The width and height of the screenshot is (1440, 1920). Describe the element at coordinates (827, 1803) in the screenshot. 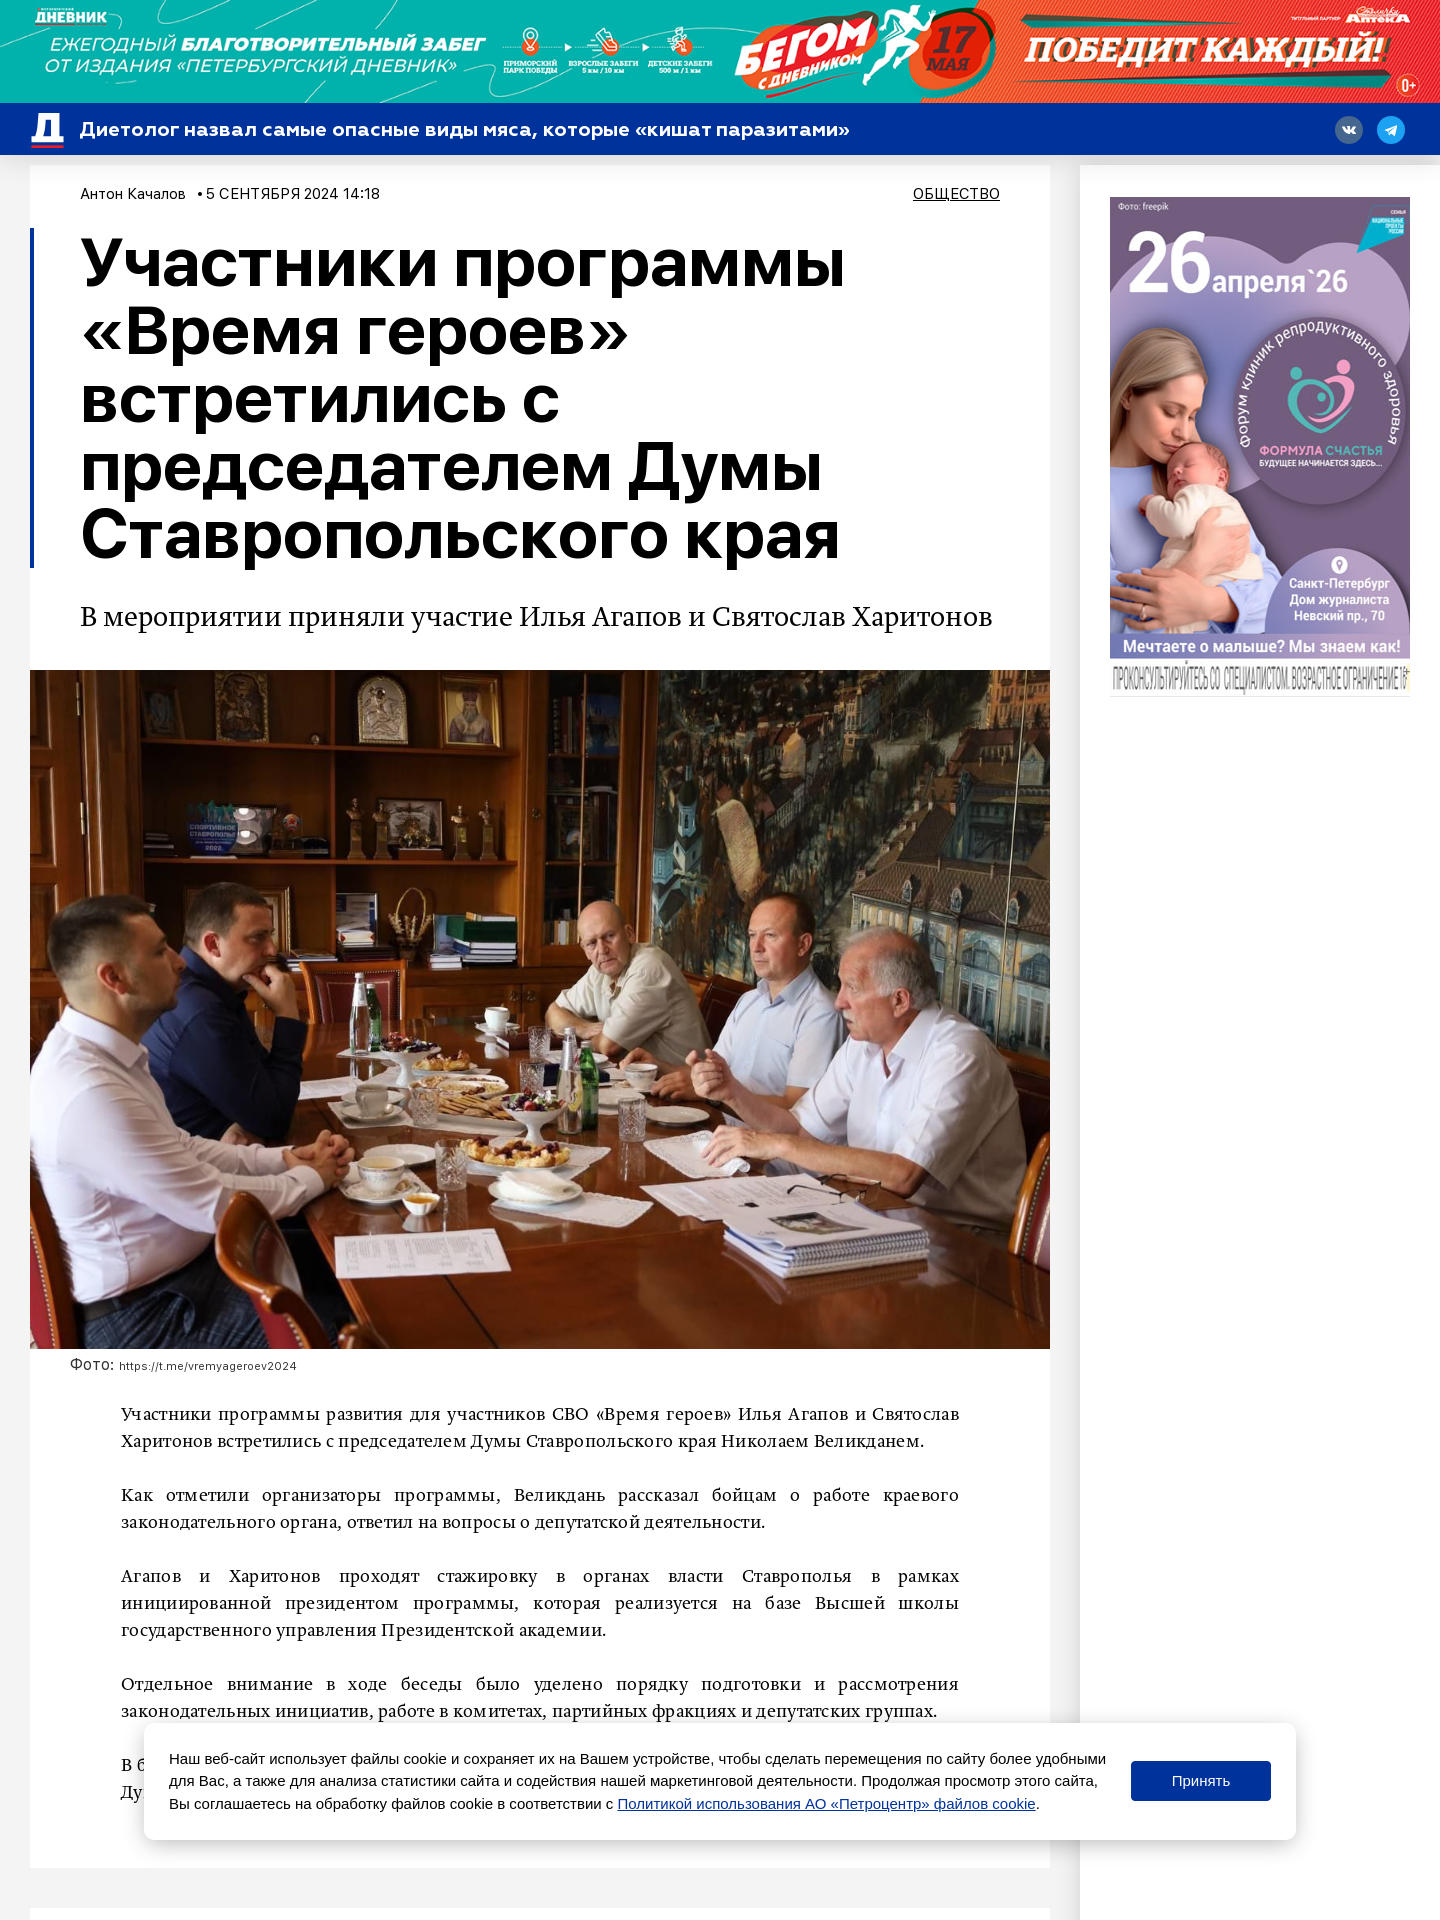

I see `Политикой использования АО «Петроцентр» файлов cookie` at that location.